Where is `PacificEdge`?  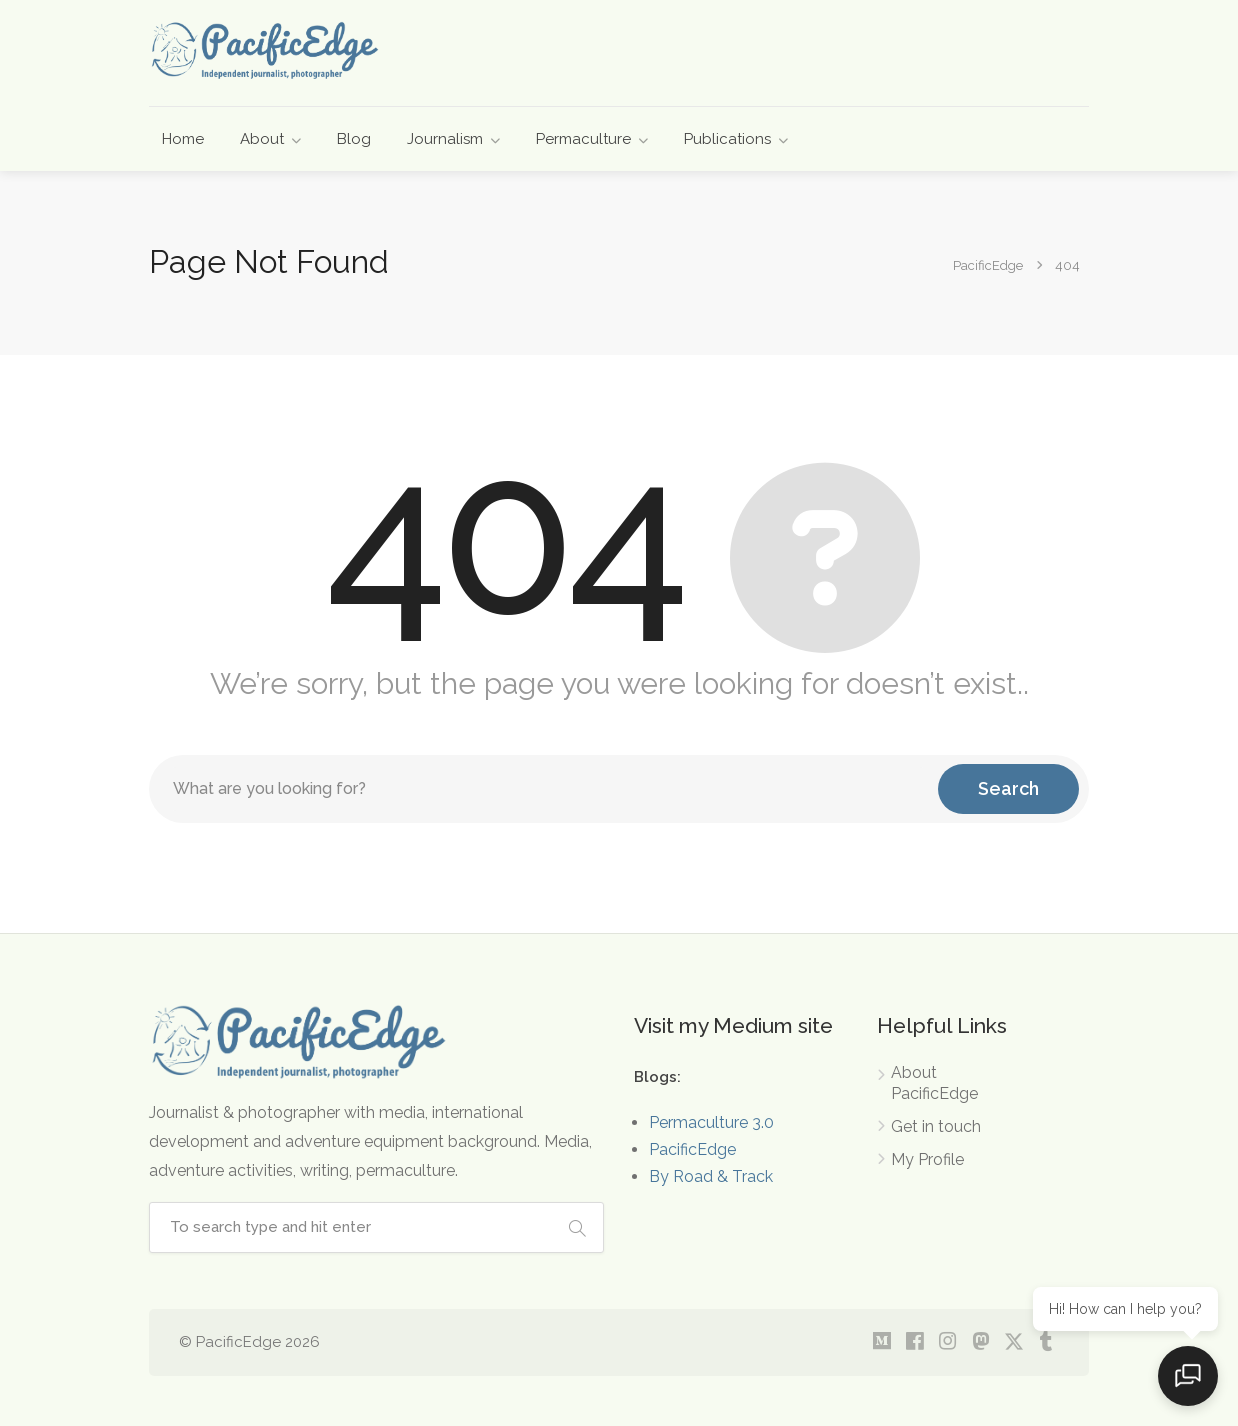 PacificEdge is located at coordinates (692, 1149).